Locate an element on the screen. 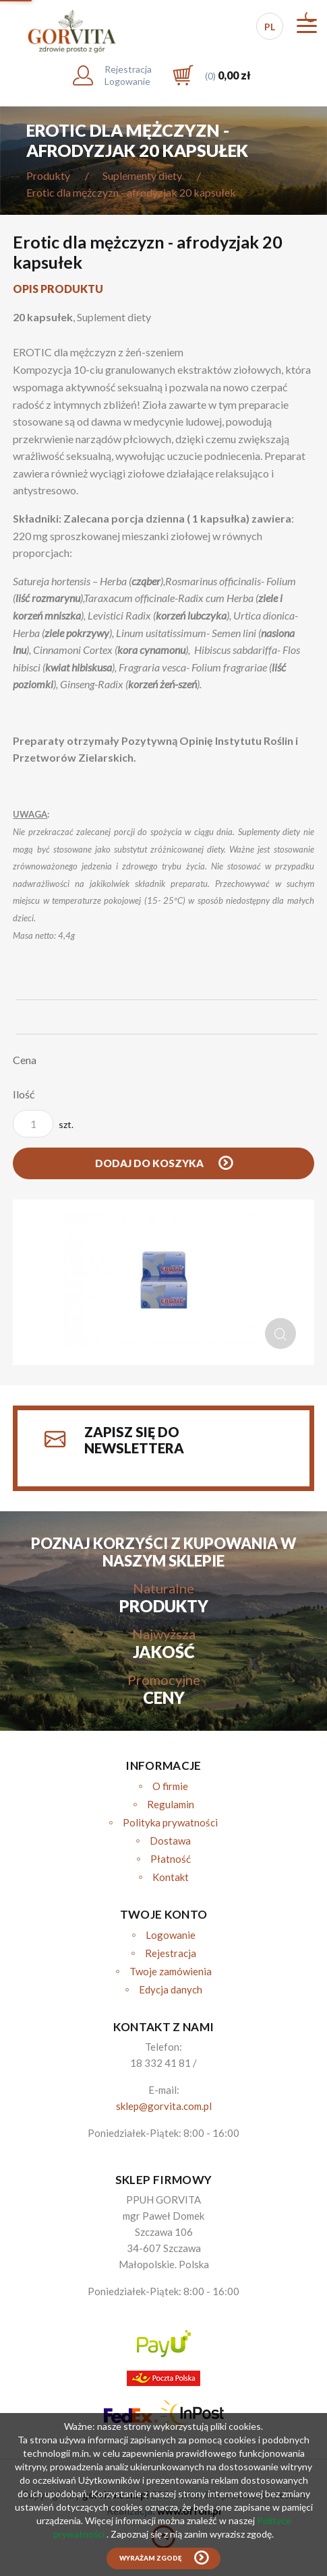 The width and height of the screenshot is (327, 2576). Regulamin is located at coordinates (170, 1804).